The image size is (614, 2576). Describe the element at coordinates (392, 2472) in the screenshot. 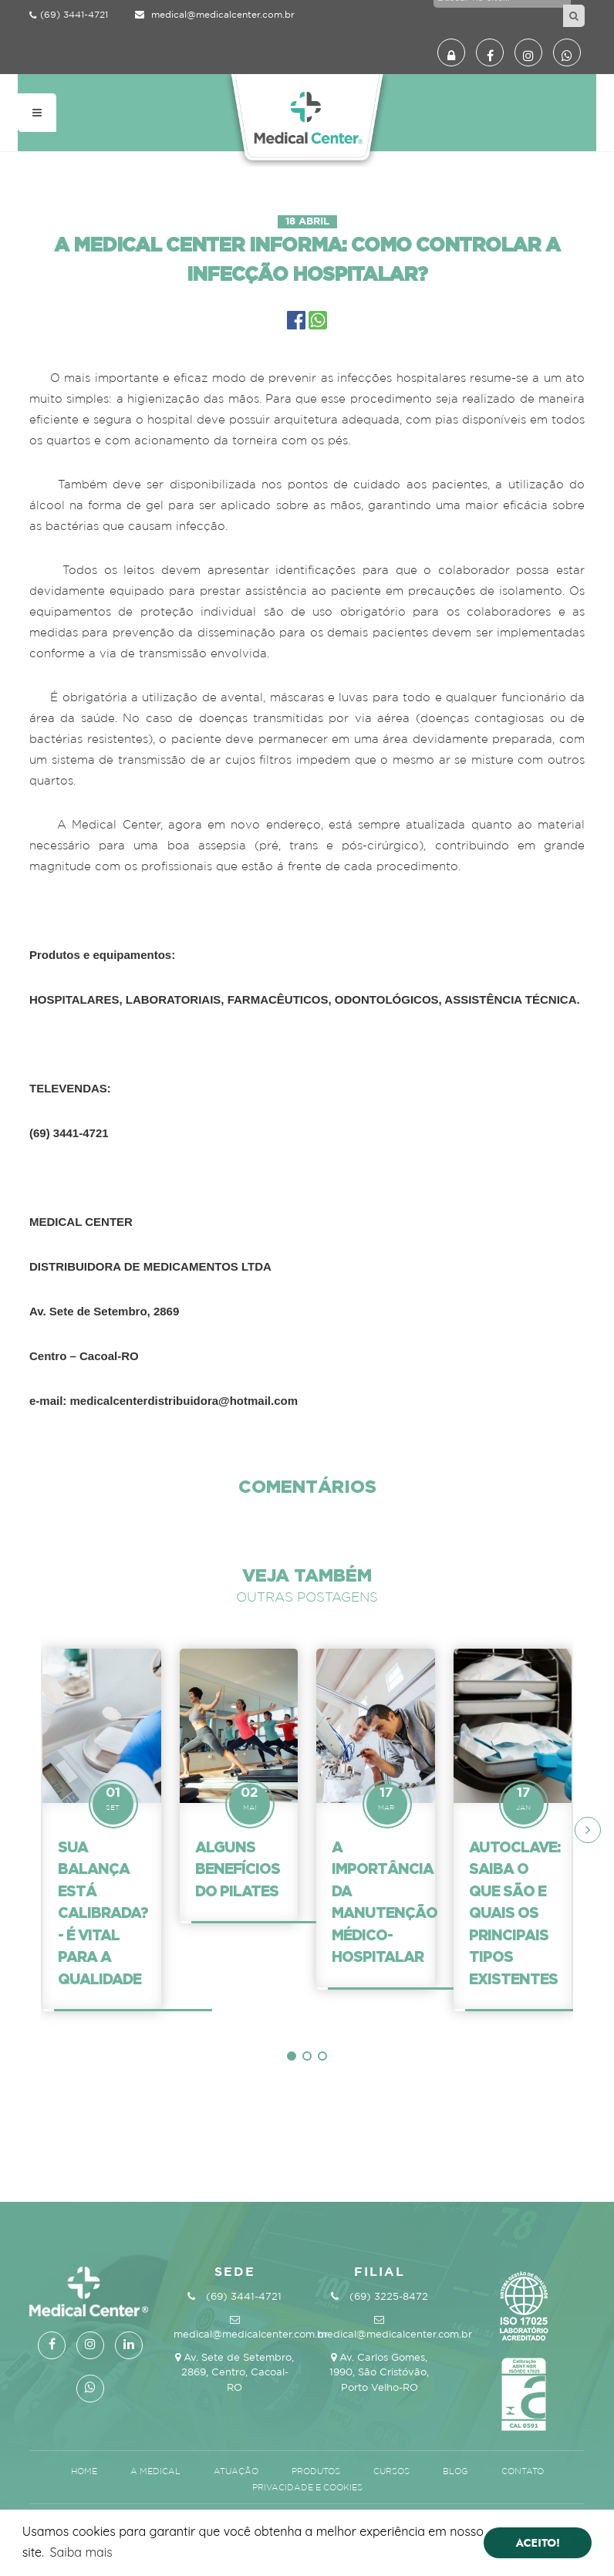

I see `Cursos` at that location.